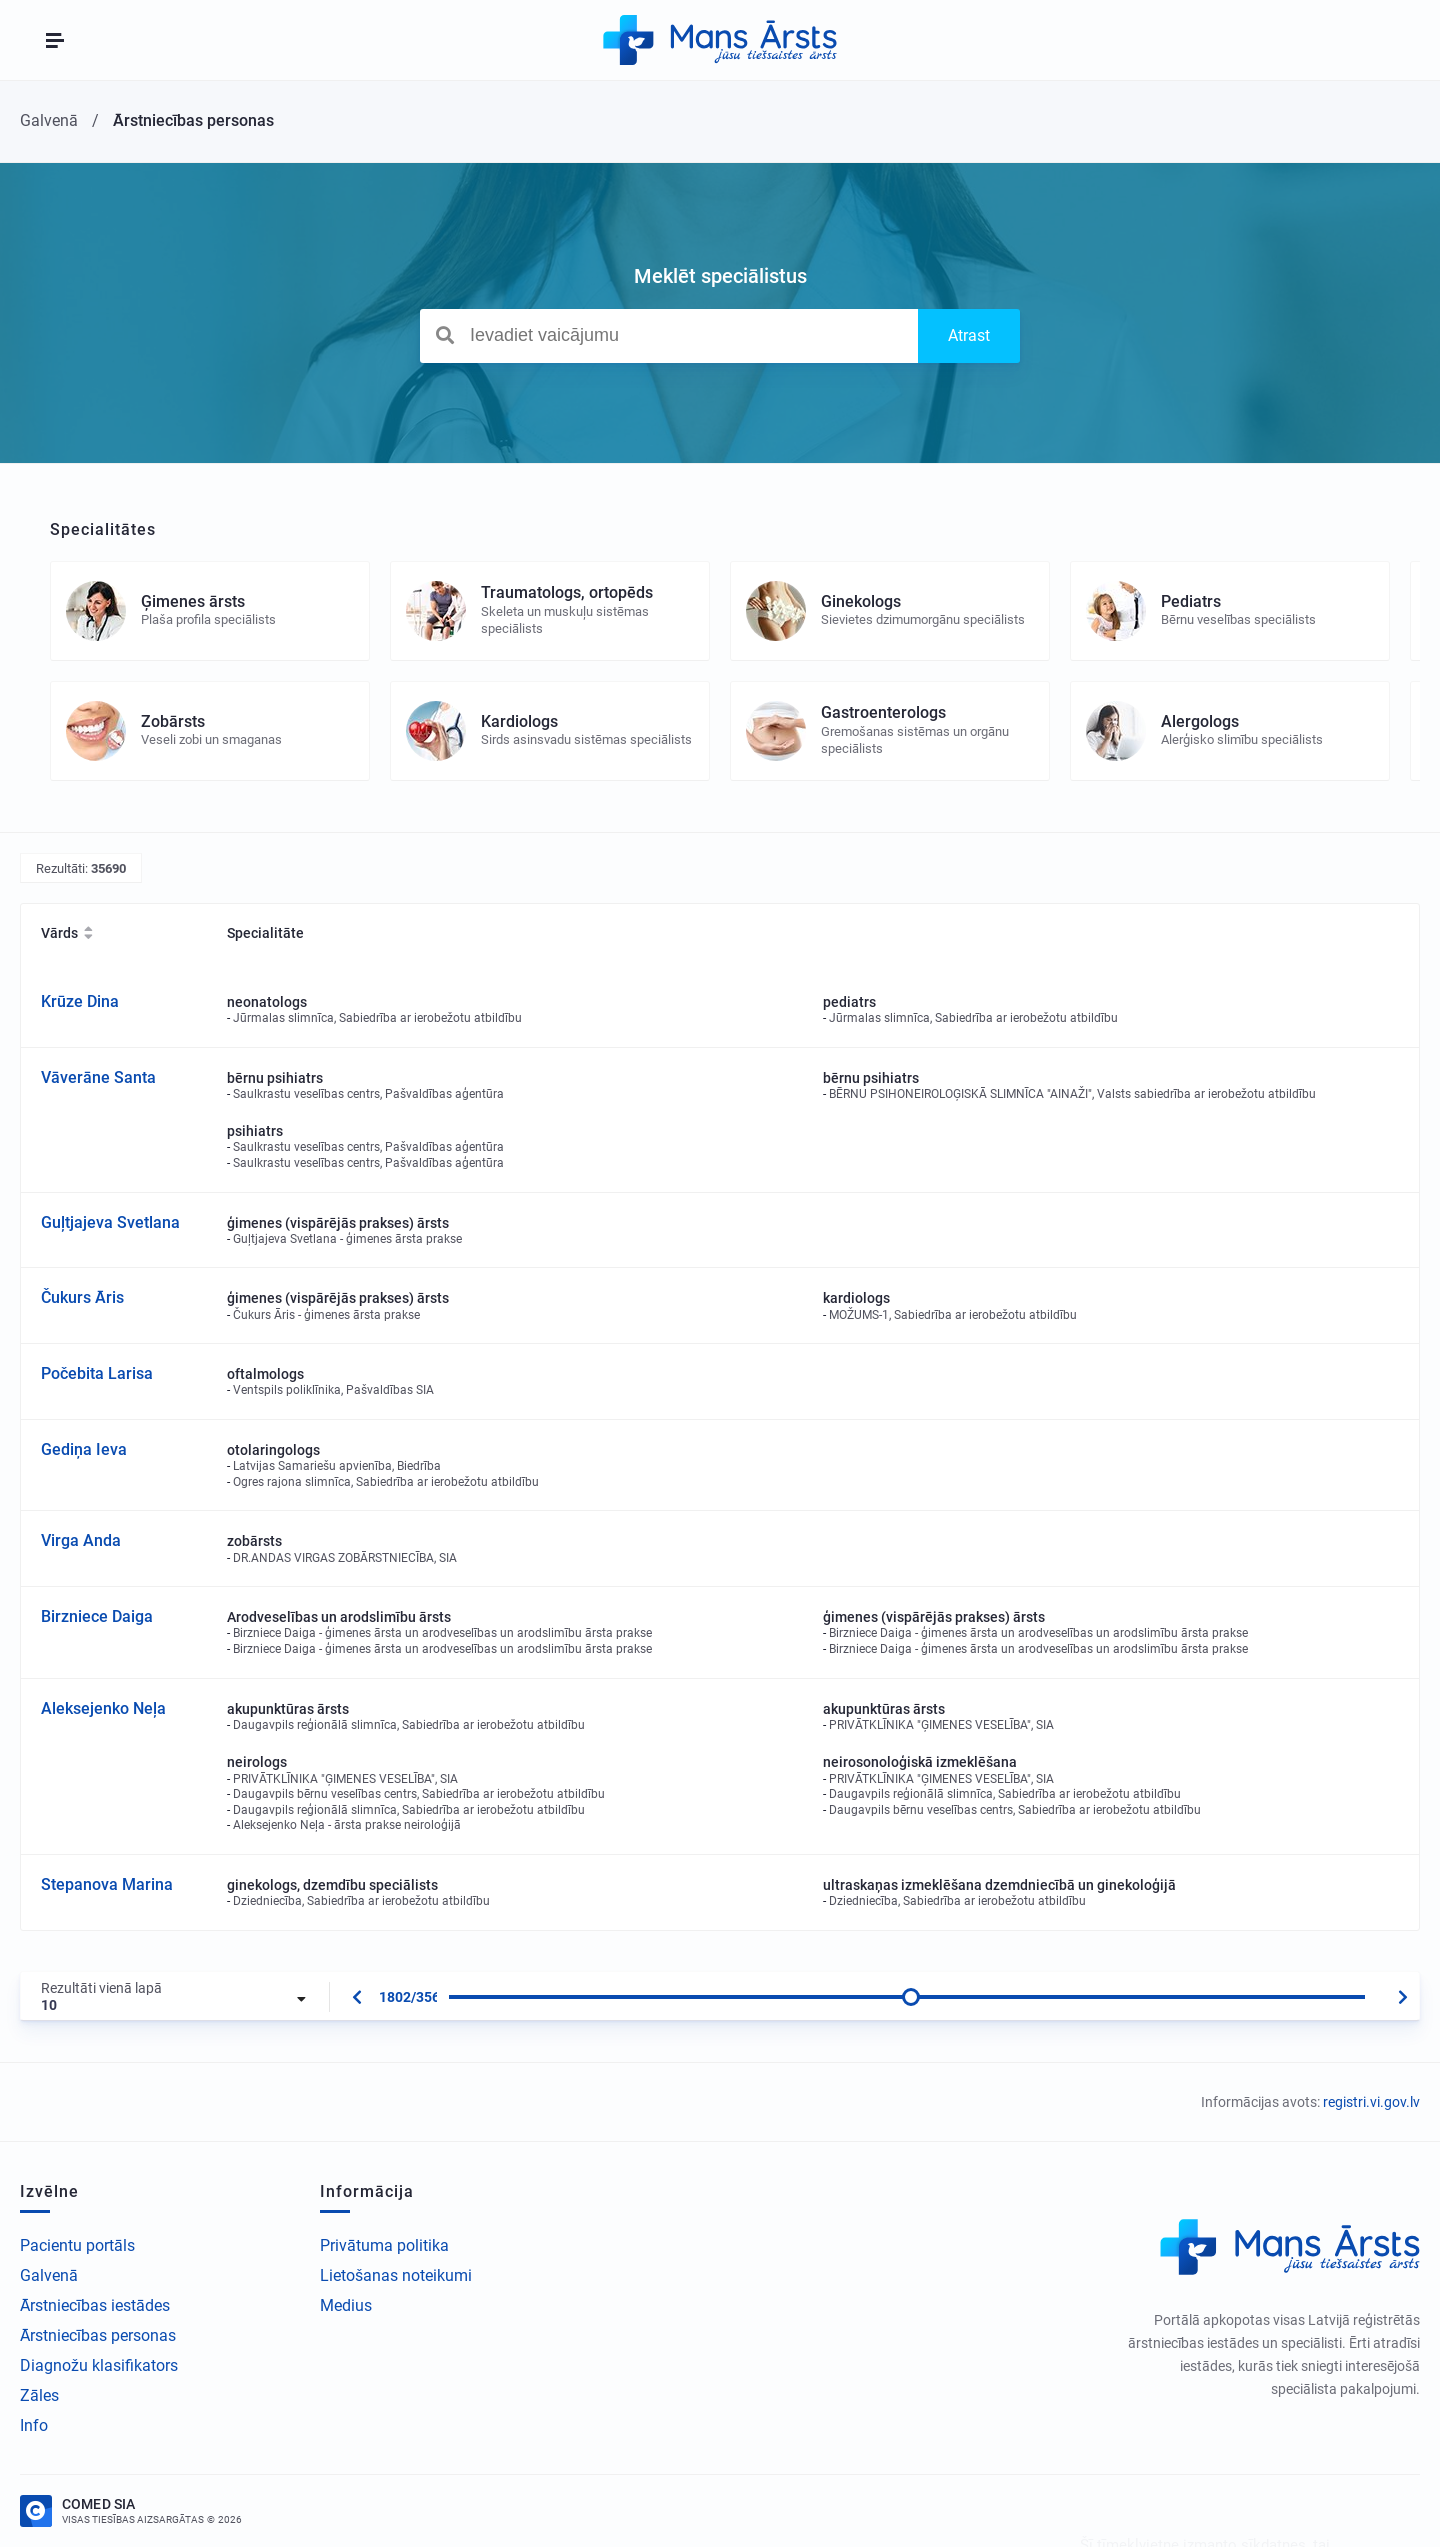 The width and height of the screenshot is (1440, 2547). I want to click on Vāverāne Santa, so click(98, 1077).